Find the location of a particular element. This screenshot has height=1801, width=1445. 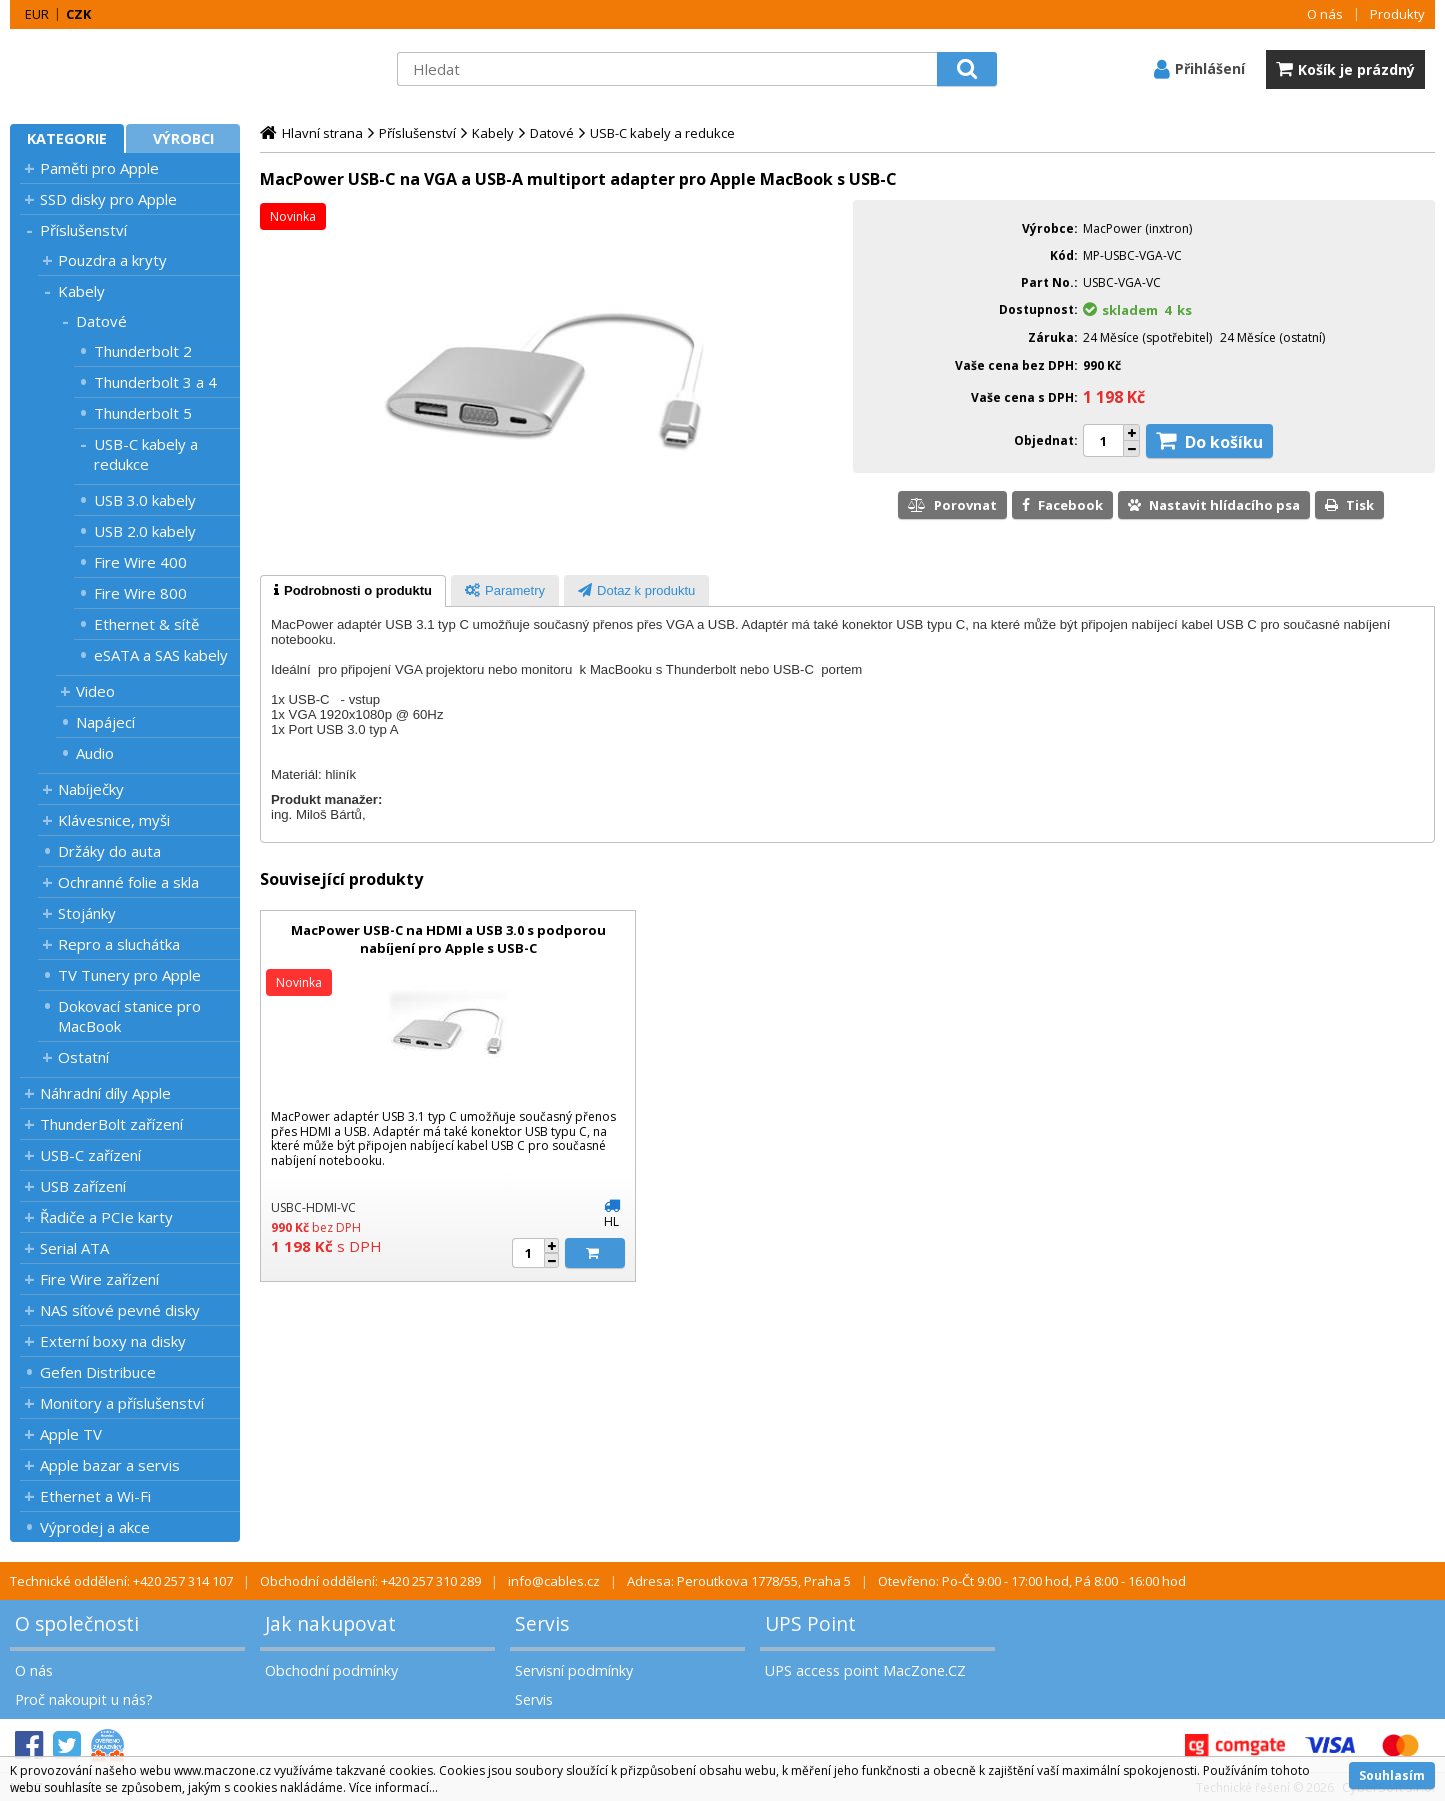

SSD disky pro Apple is located at coordinates (108, 199).